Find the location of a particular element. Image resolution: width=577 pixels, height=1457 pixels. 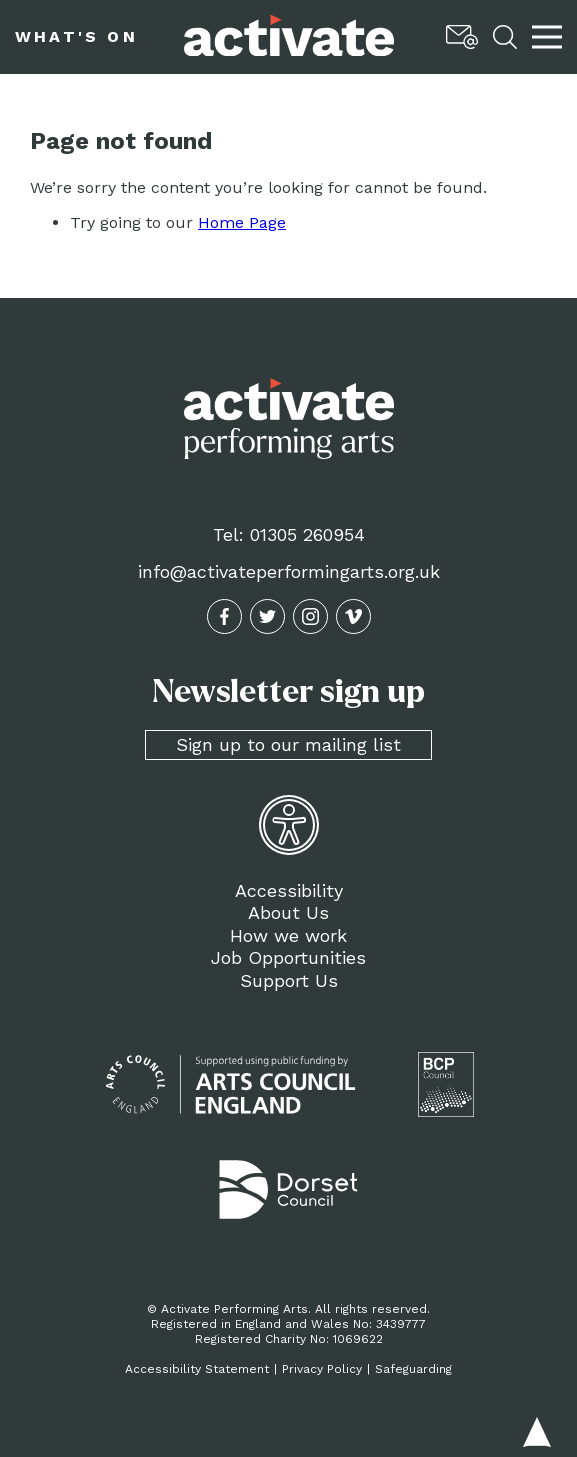

Back to top is located at coordinates (537, 1432).